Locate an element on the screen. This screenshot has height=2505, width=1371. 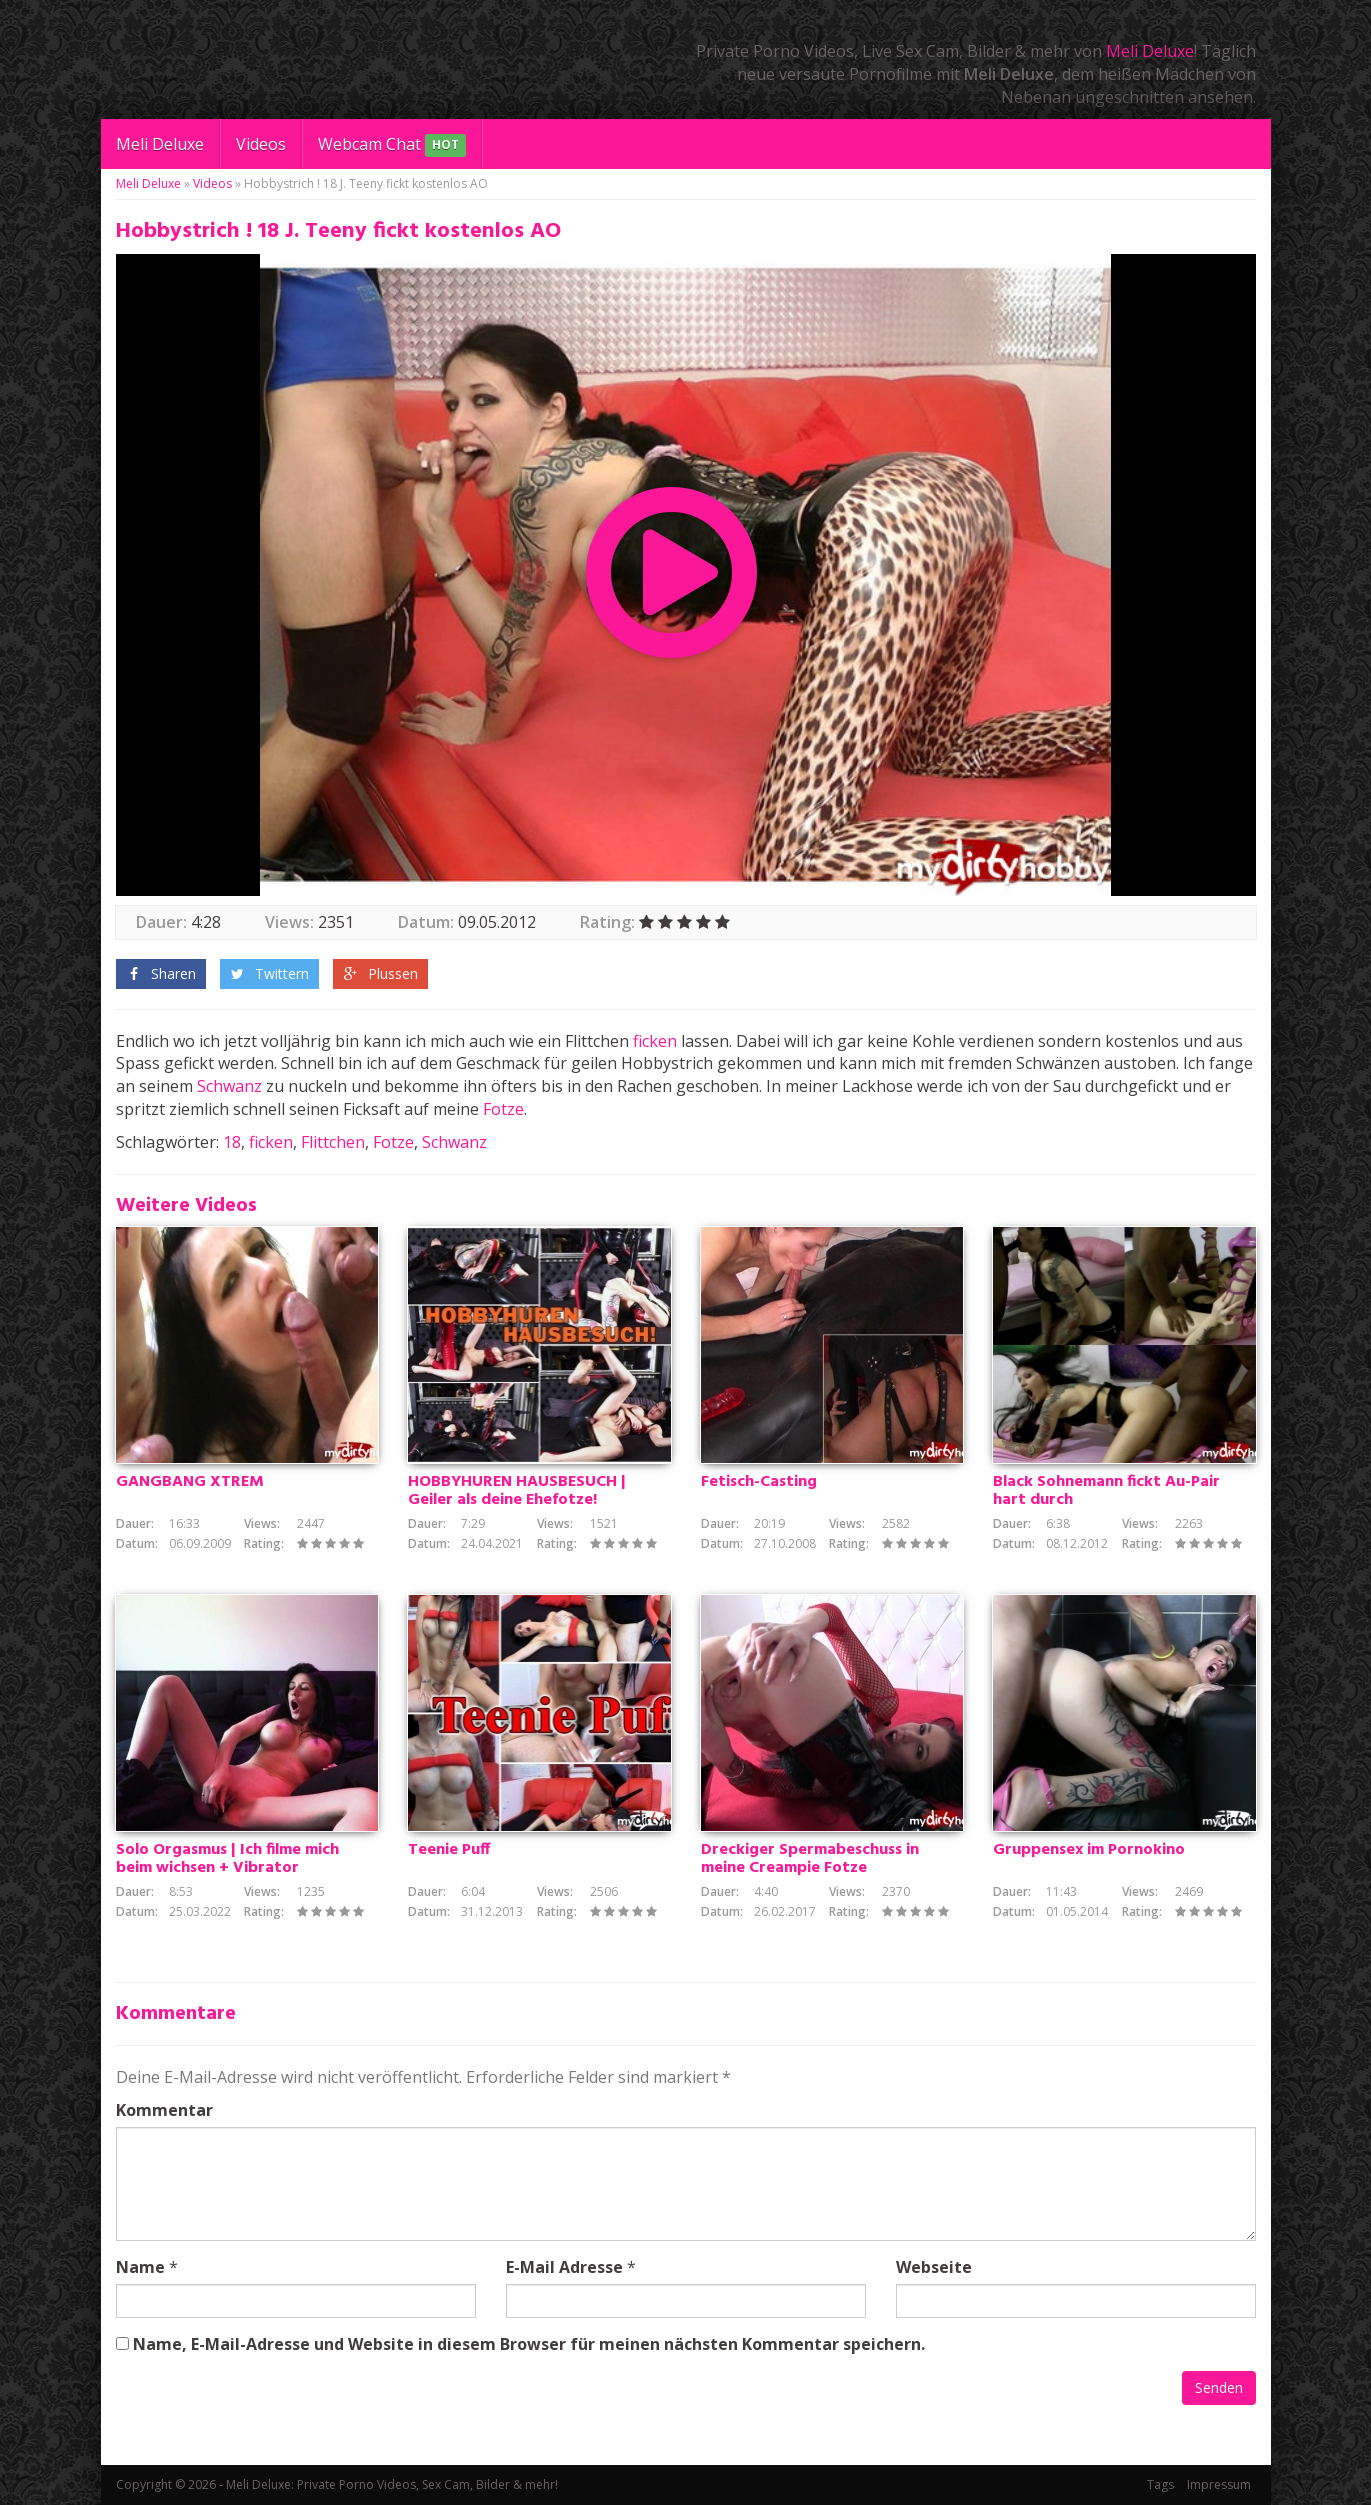
Tags is located at coordinates (1160, 2484).